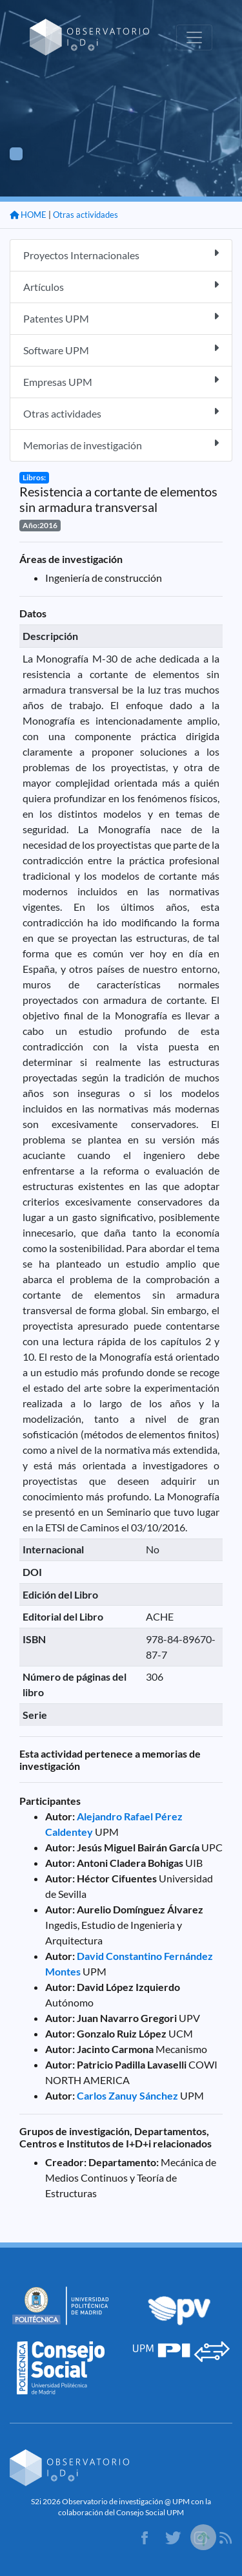  What do you see at coordinates (194, 37) in the screenshot?
I see `[Toggle navigation]` at bounding box center [194, 37].